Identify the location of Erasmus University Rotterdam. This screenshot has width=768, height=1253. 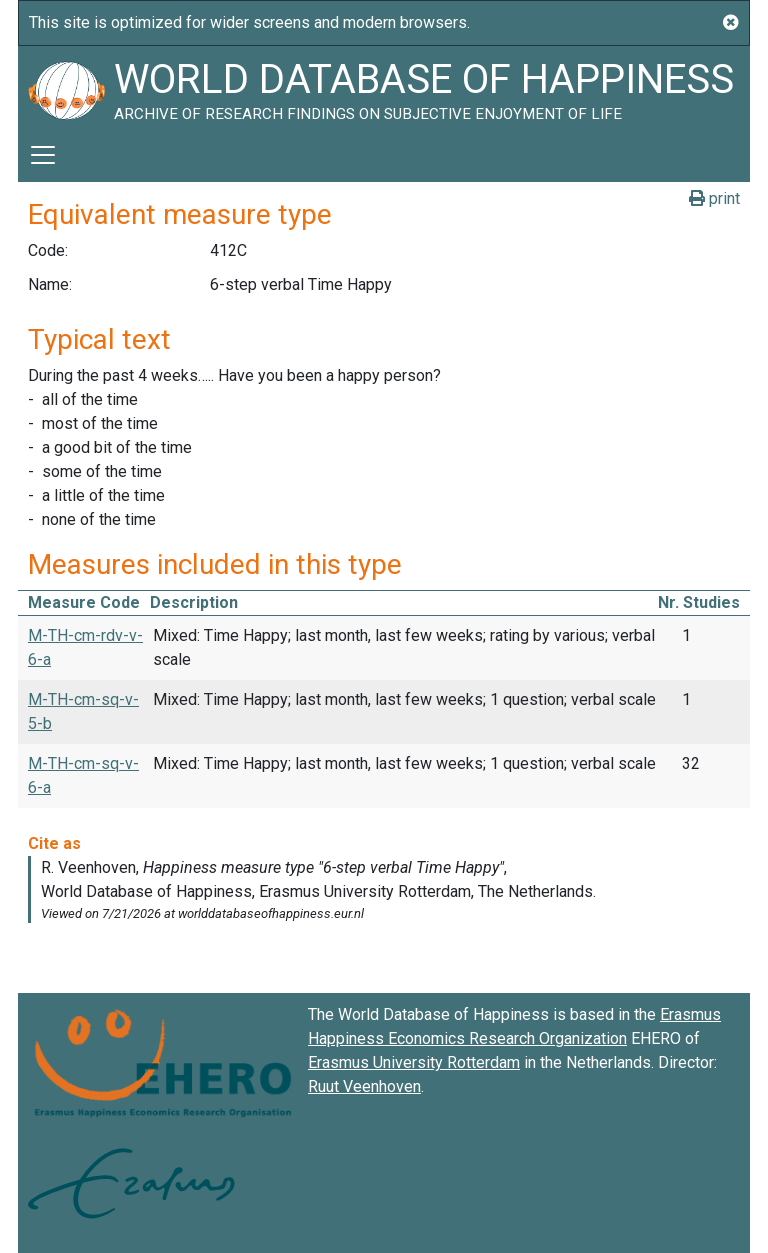
(414, 1062).